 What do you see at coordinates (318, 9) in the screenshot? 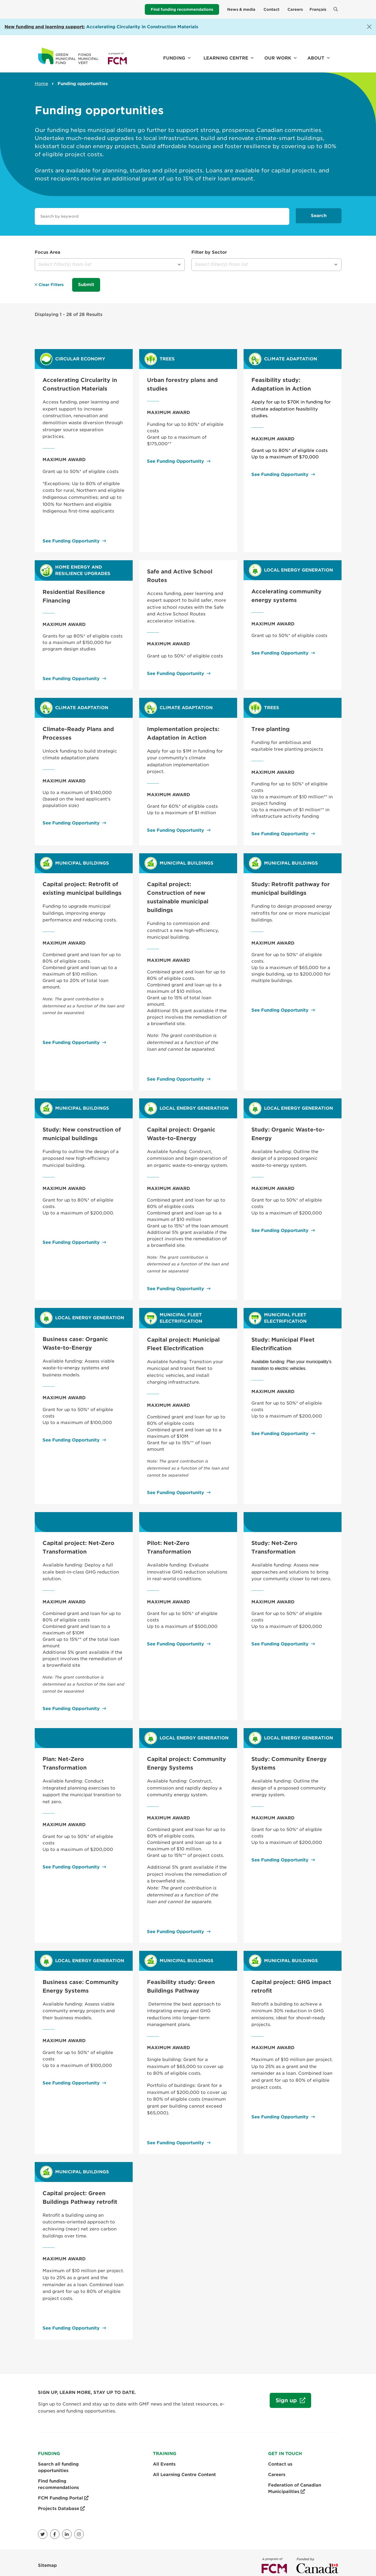
I see `Français` at bounding box center [318, 9].